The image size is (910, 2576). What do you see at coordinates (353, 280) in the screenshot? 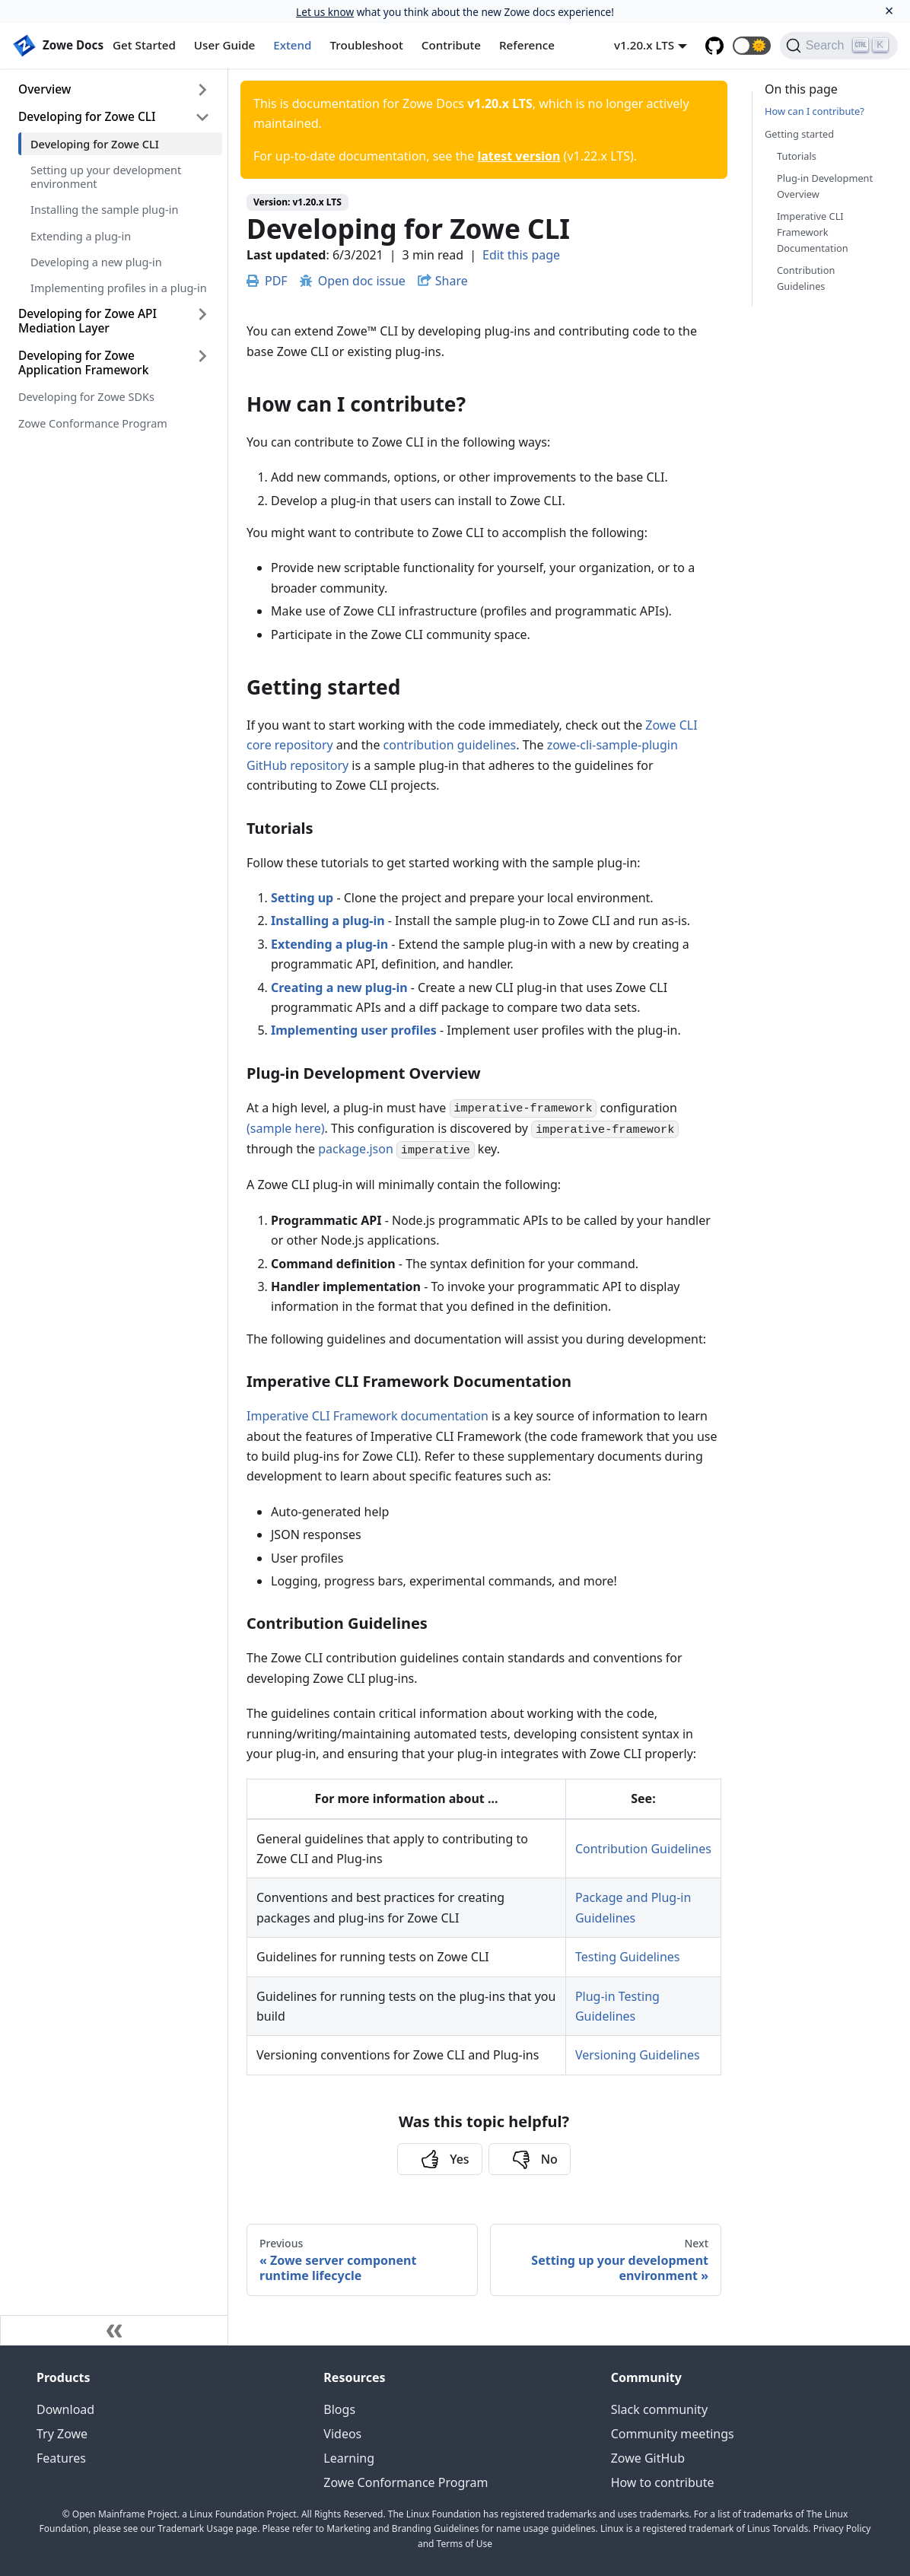
I see `Open doc issue` at bounding box center [353, 280].